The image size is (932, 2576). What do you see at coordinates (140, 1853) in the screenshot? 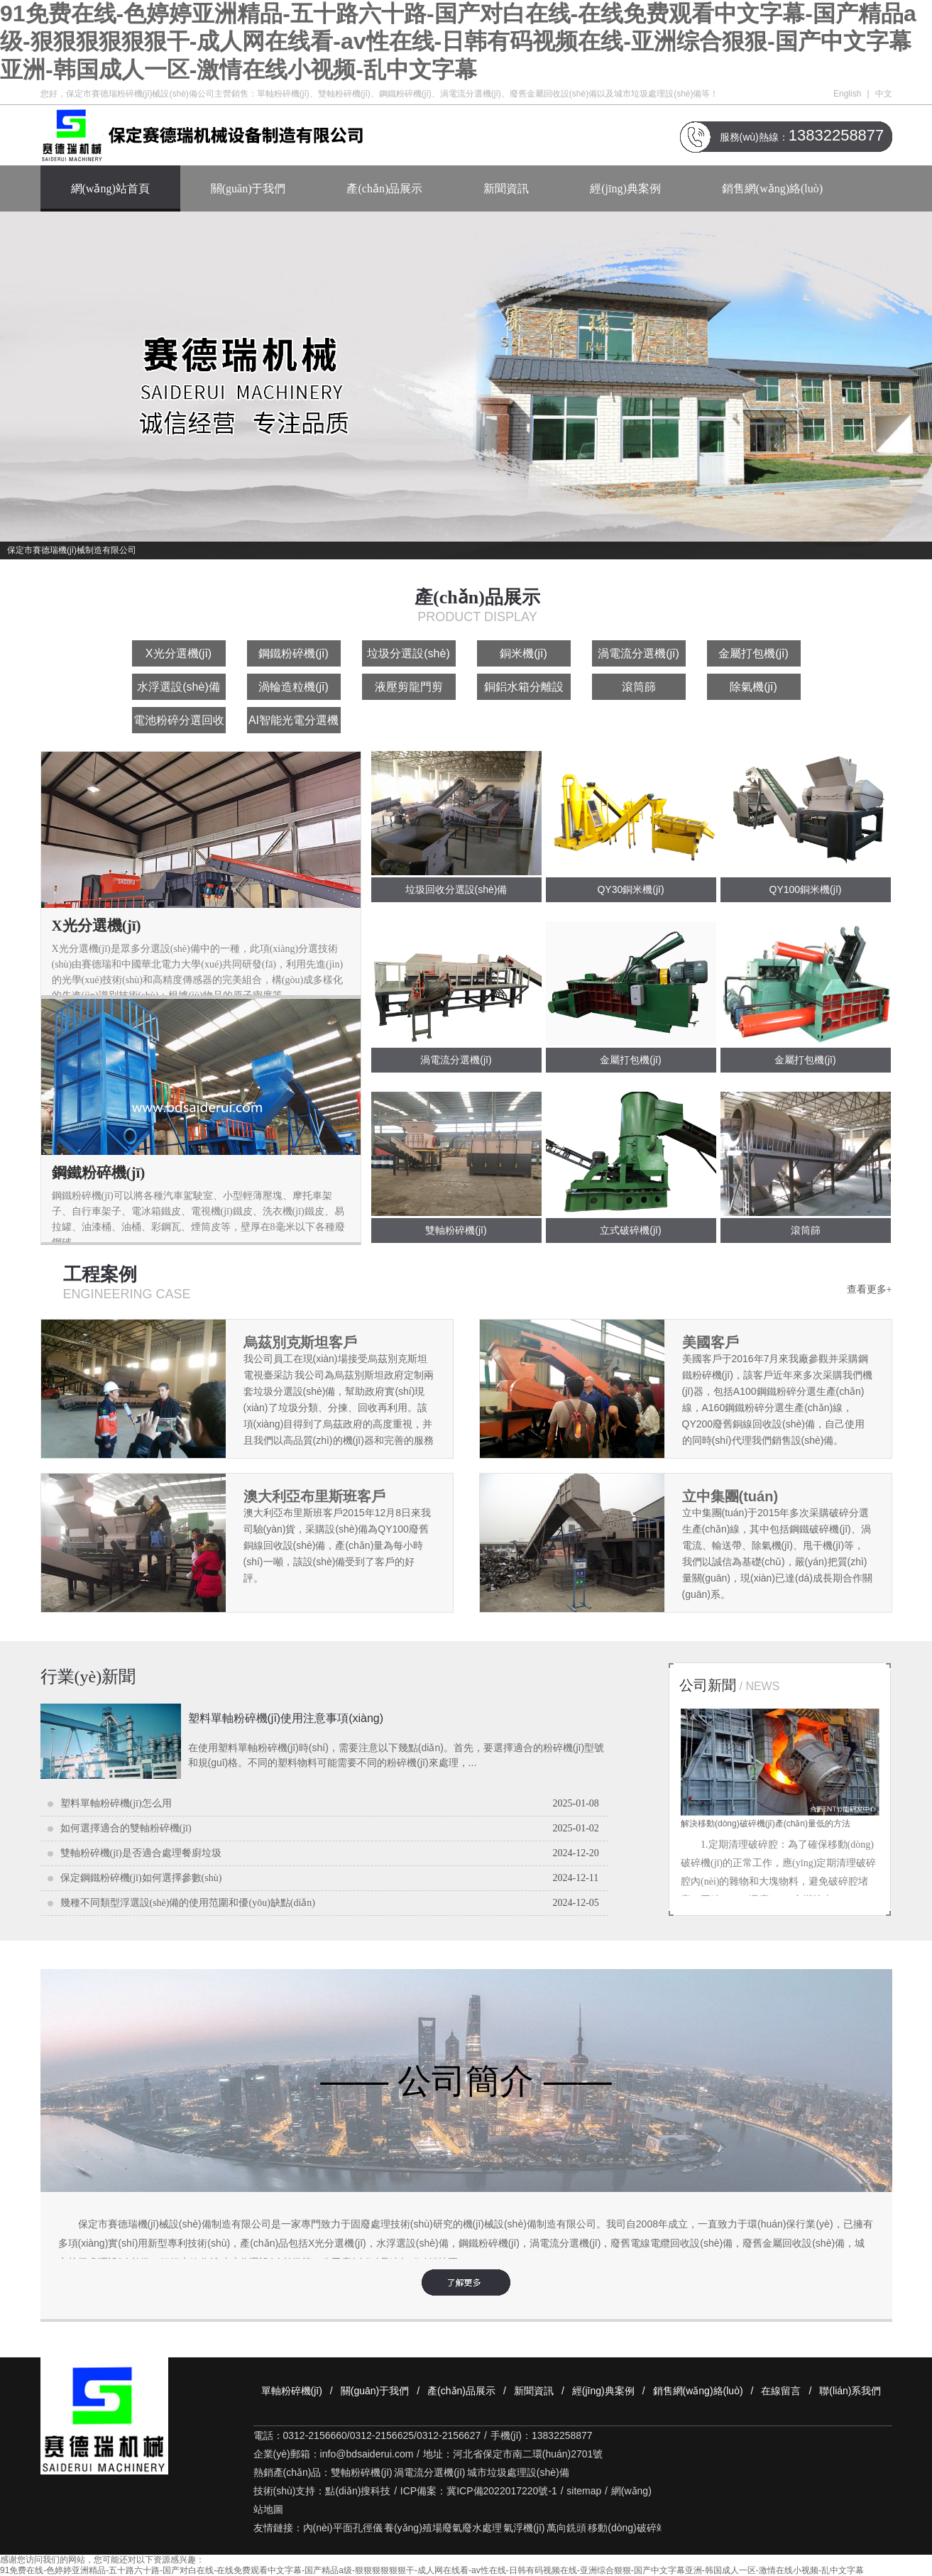
I see `雙軸粉碎機(jī)是否適合處理餐廚垃圾` at bounding box center [140, 1853].